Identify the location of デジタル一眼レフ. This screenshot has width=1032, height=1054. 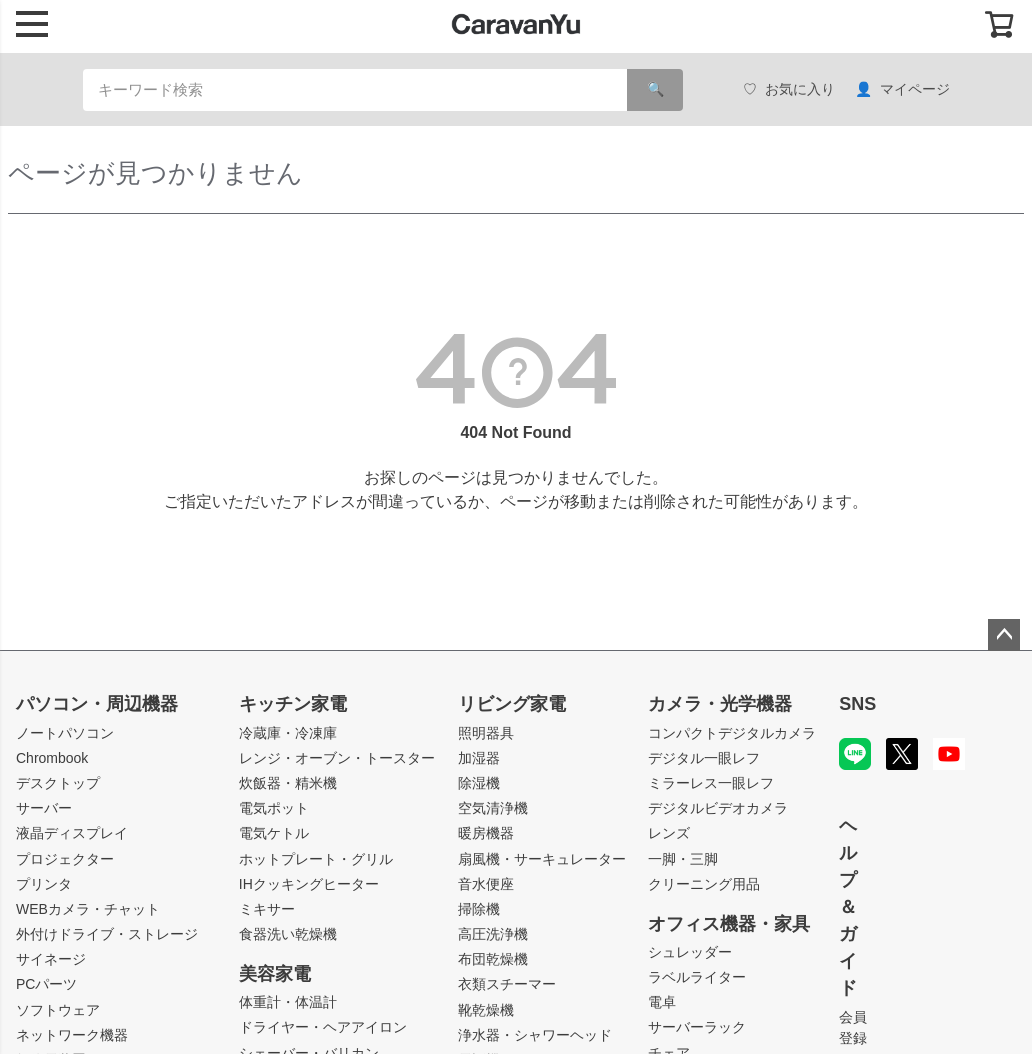
(704, 758).